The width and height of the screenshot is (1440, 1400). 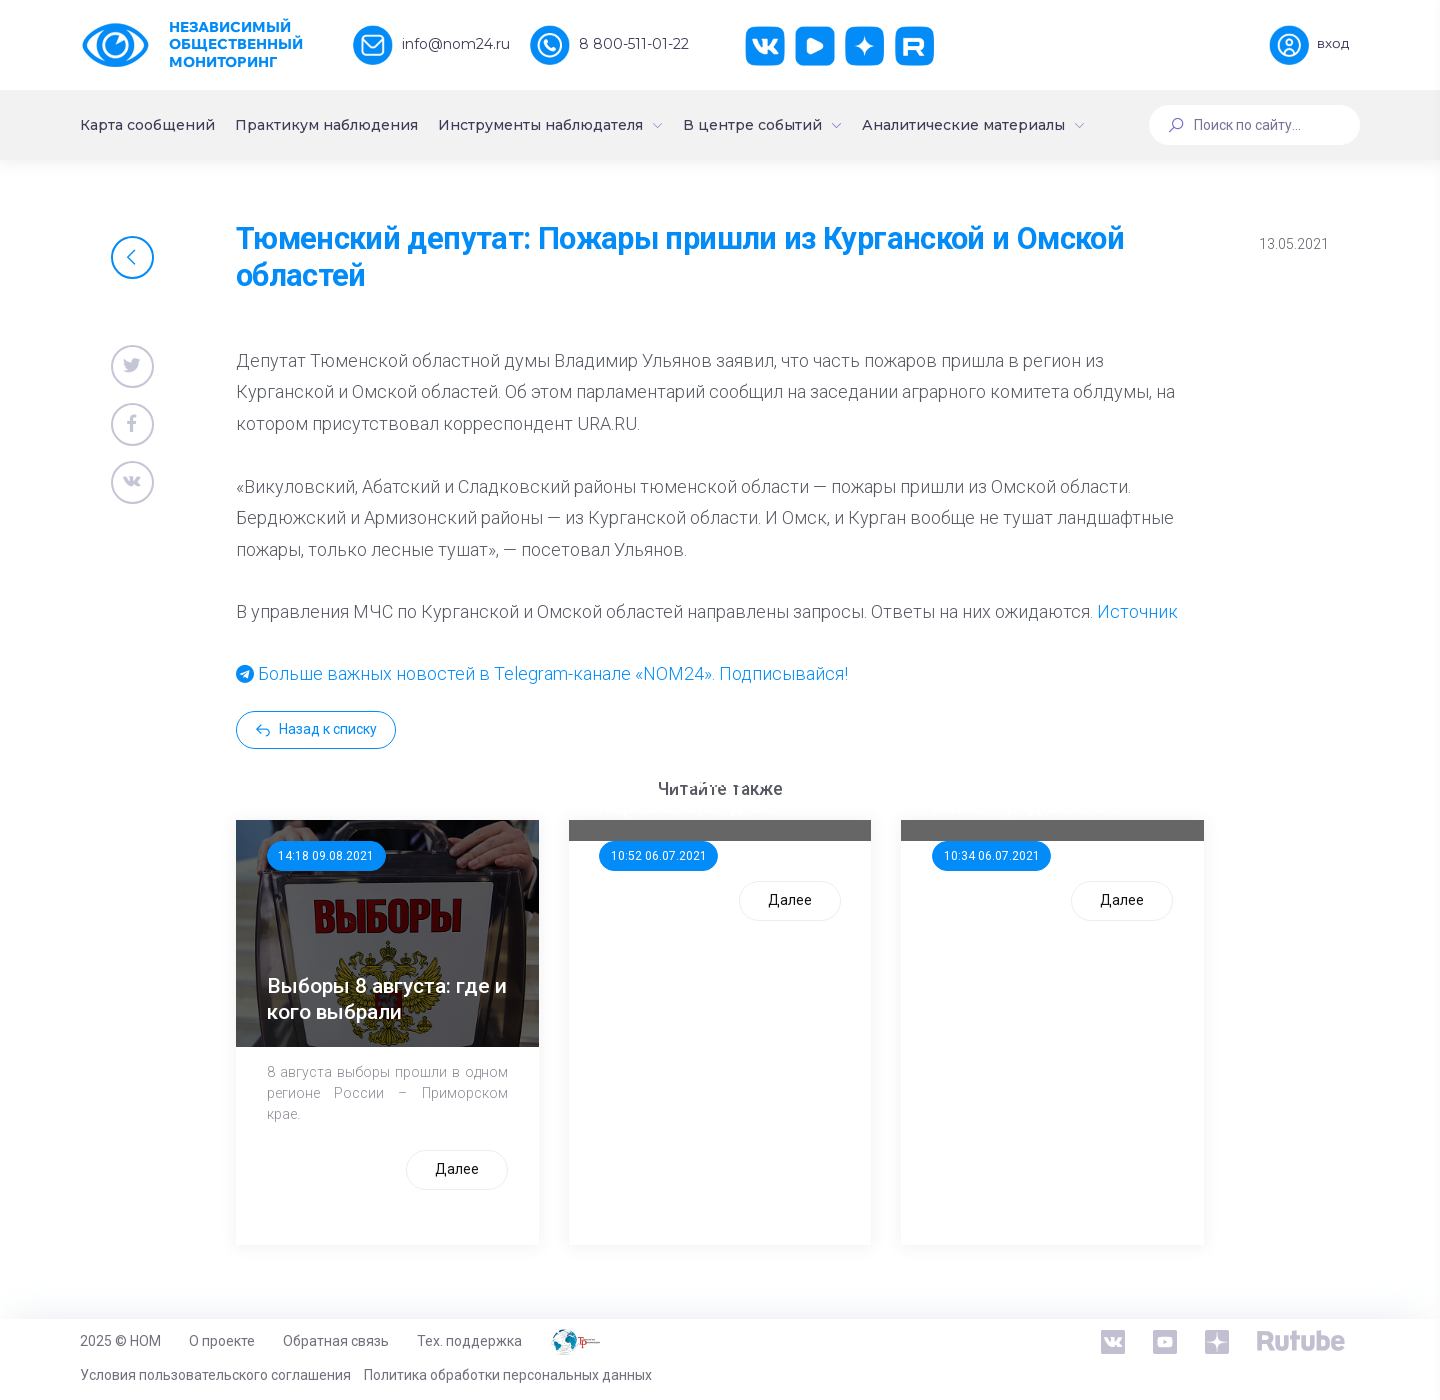 I want to click on Стала известна тройка кандидатов от КПРФ в нижегородское ЗС, so click(x=1046, y=780).